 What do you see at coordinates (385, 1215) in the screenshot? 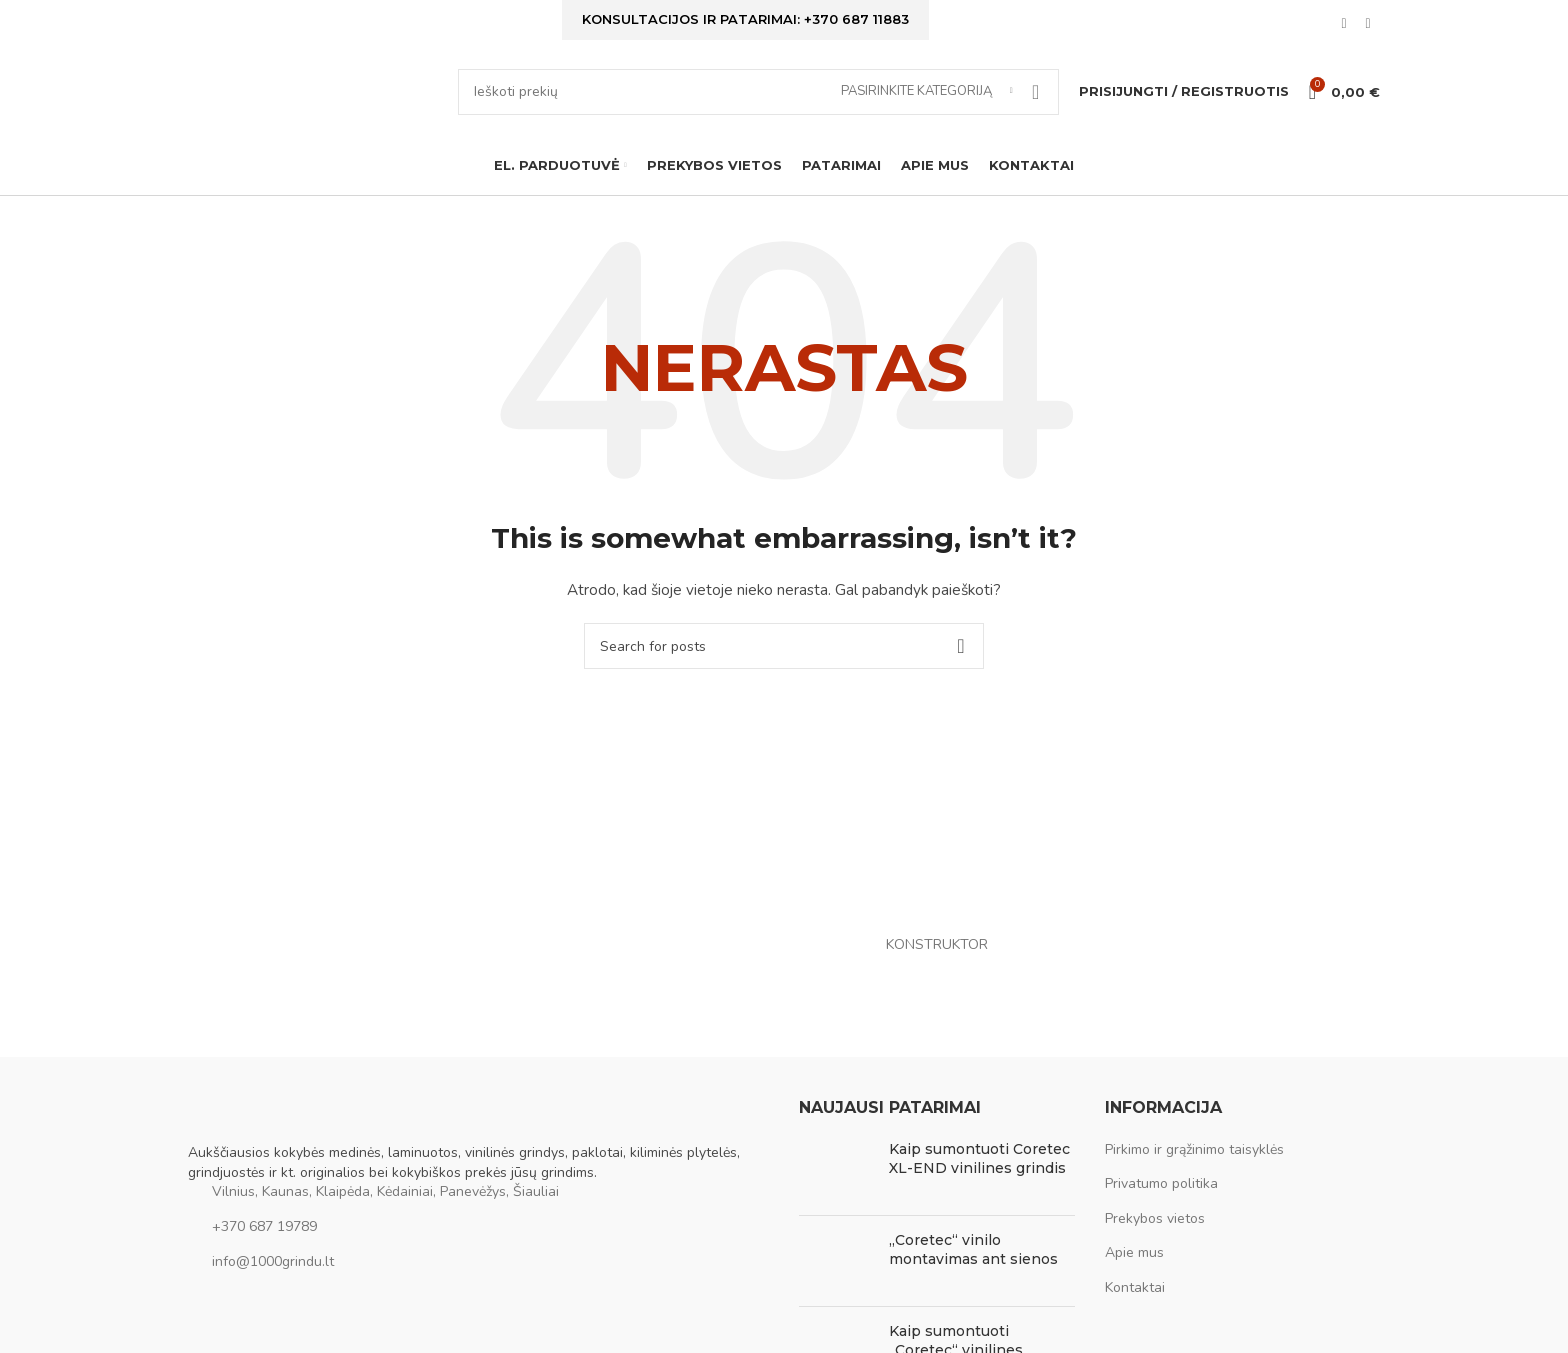
I see `Vilnius, Kaunas, Klaipėda, Kėdainiai, Panevėžys, Šiauliai` at bounding box center [385, 1215].